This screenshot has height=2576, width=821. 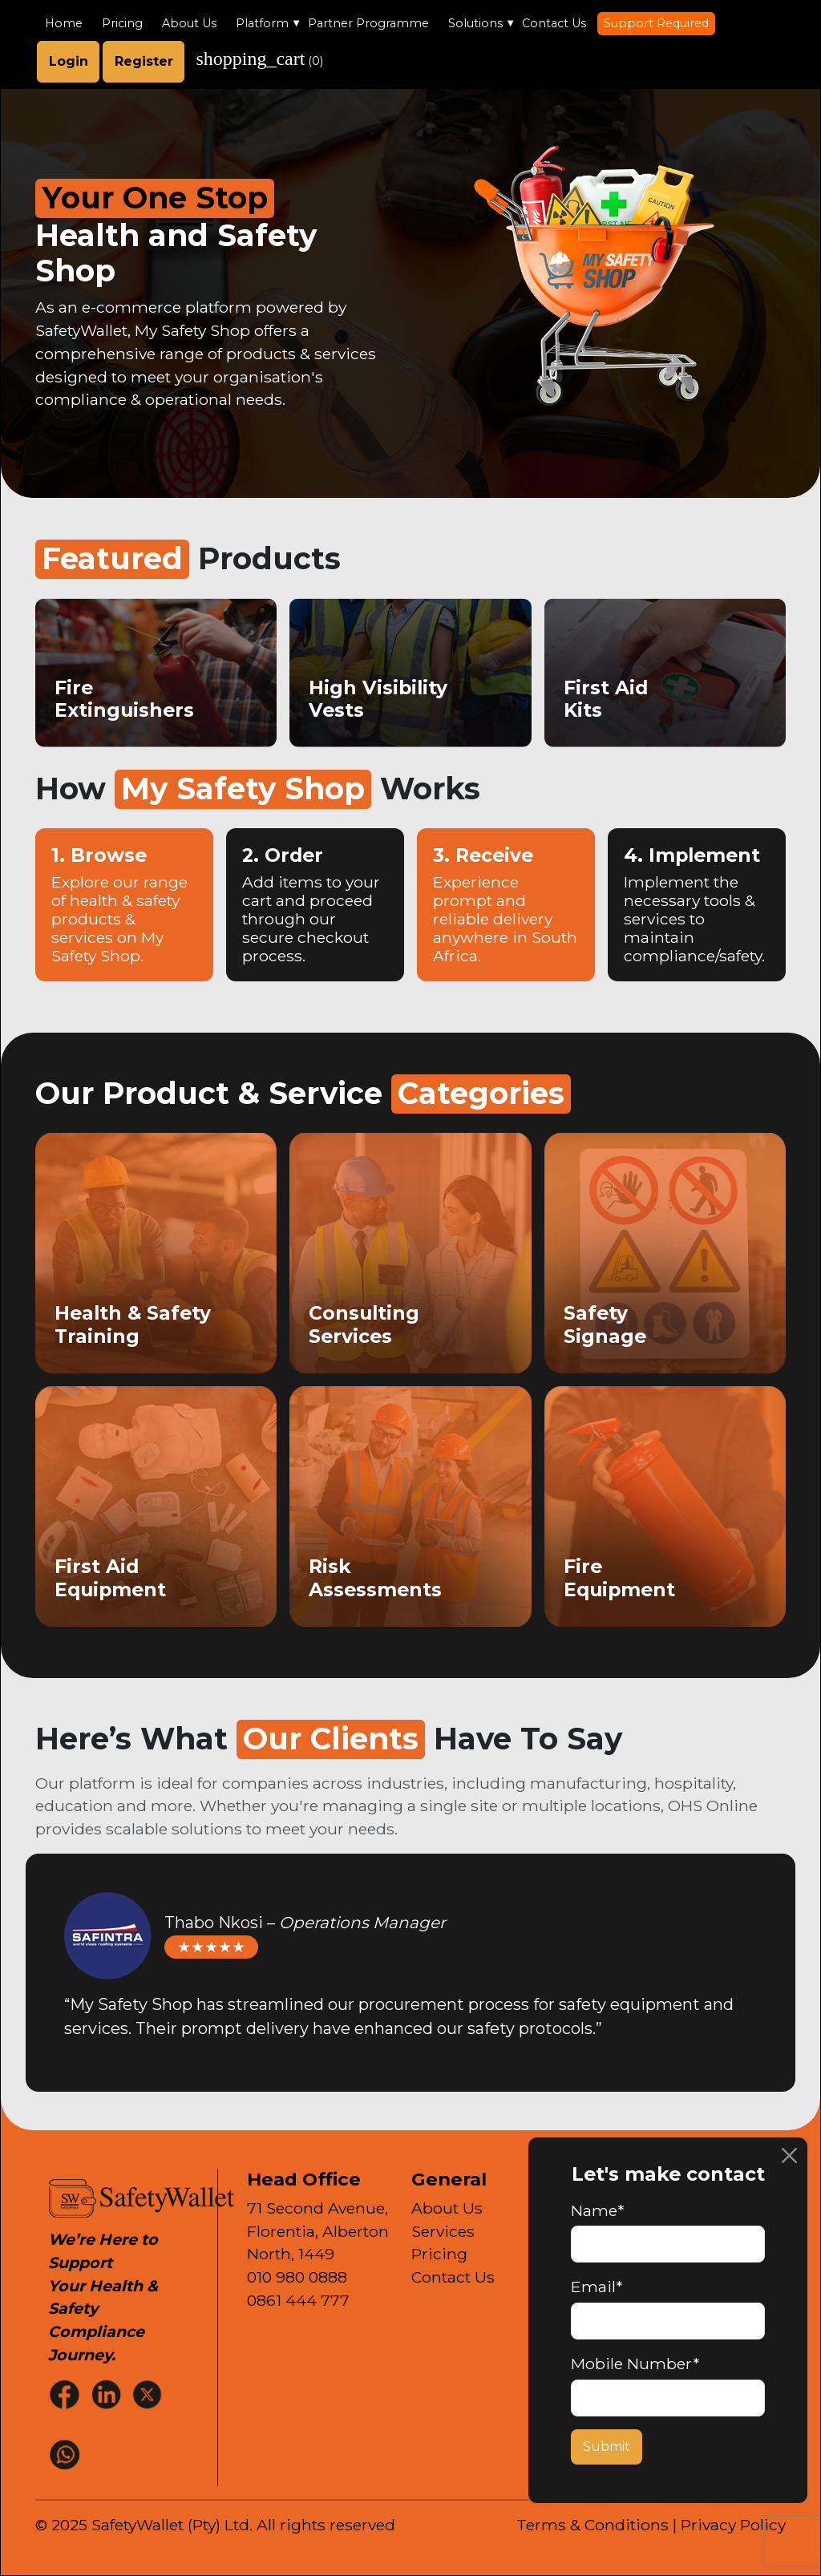 I want to click on [Close], so click(x=789, y=2155).